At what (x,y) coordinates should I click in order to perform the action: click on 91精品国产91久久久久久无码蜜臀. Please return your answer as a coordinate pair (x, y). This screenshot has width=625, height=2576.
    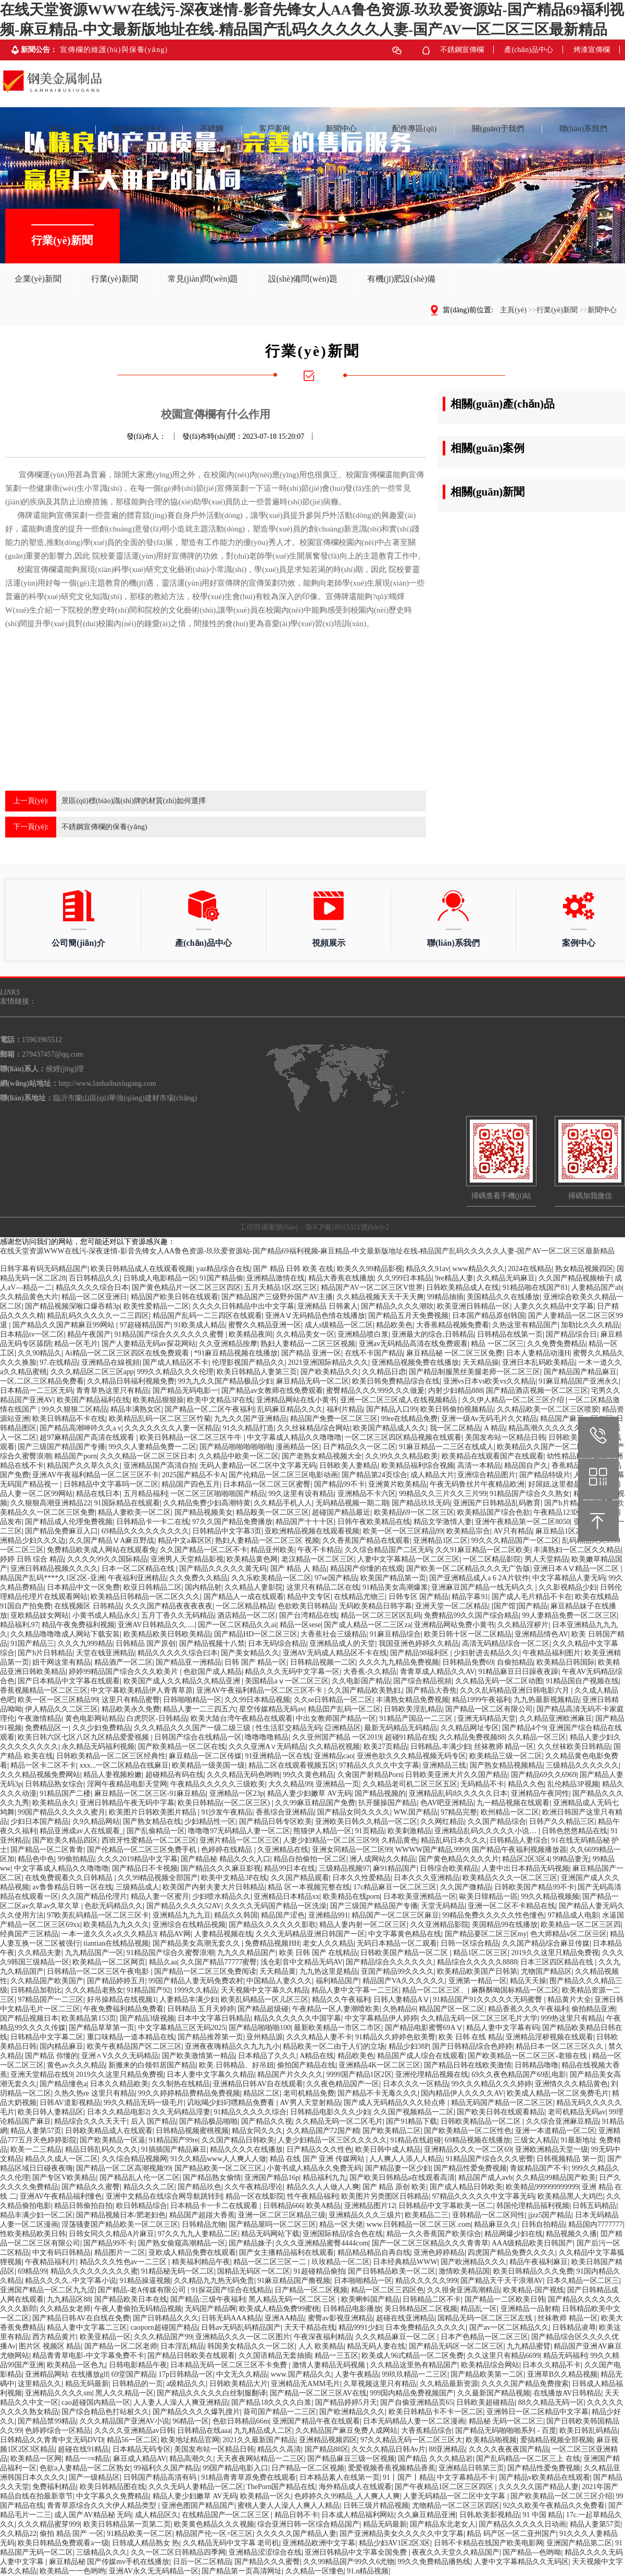
    Looking at the image, I should click on (488, 1999).